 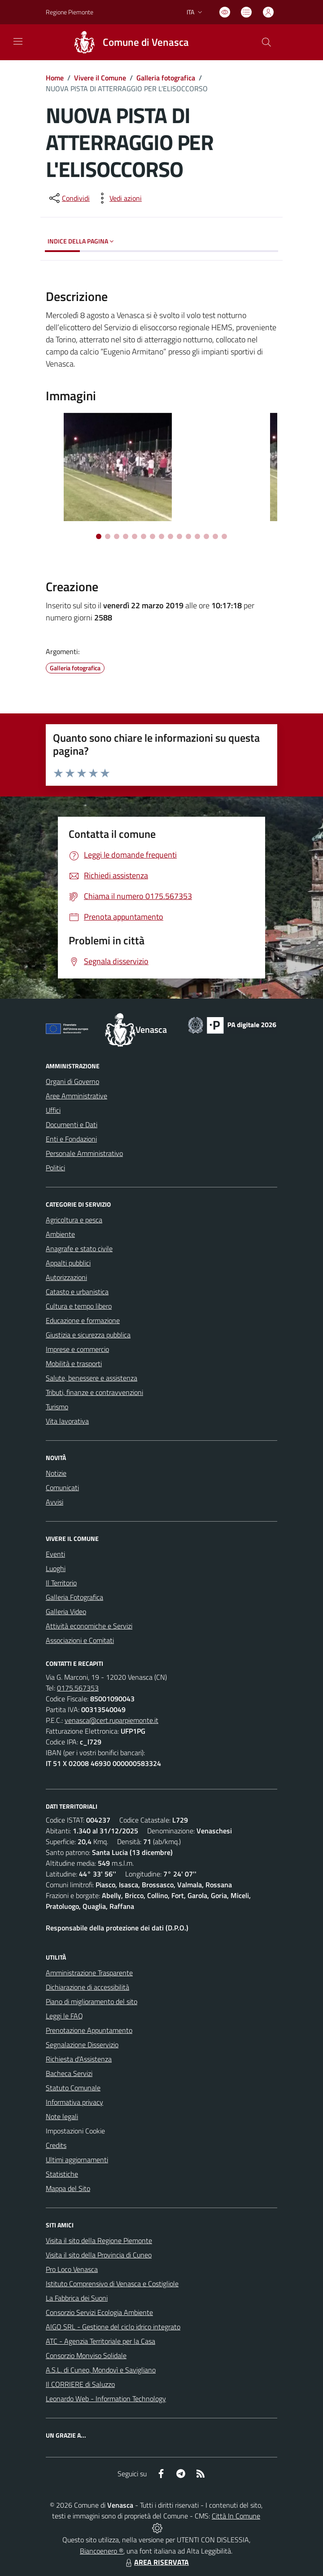 What do you see at coordinates (71, 1124) in the screenshot?
I see `Documenti e Dati` at bounding box center [71, 1124].